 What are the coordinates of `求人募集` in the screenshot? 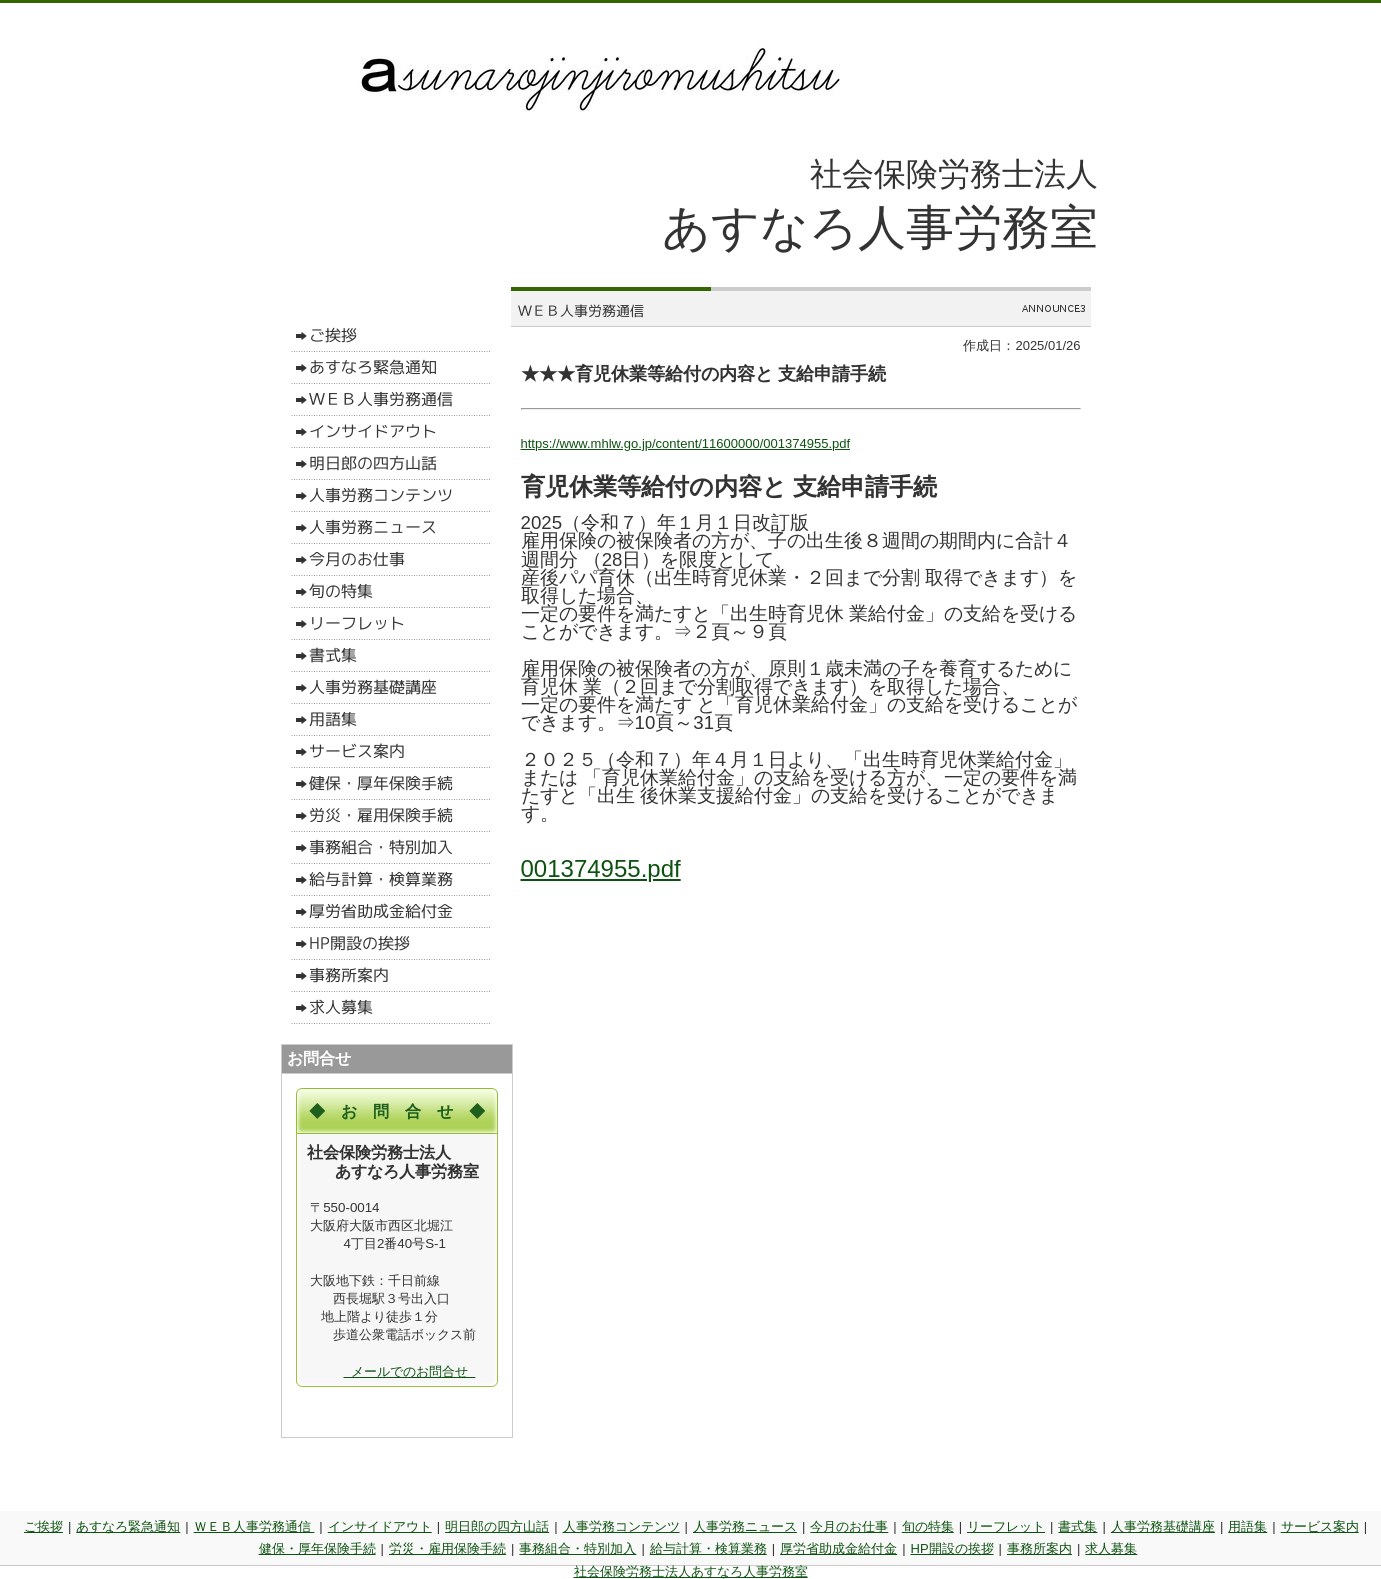 It's located at (1111, 1548).